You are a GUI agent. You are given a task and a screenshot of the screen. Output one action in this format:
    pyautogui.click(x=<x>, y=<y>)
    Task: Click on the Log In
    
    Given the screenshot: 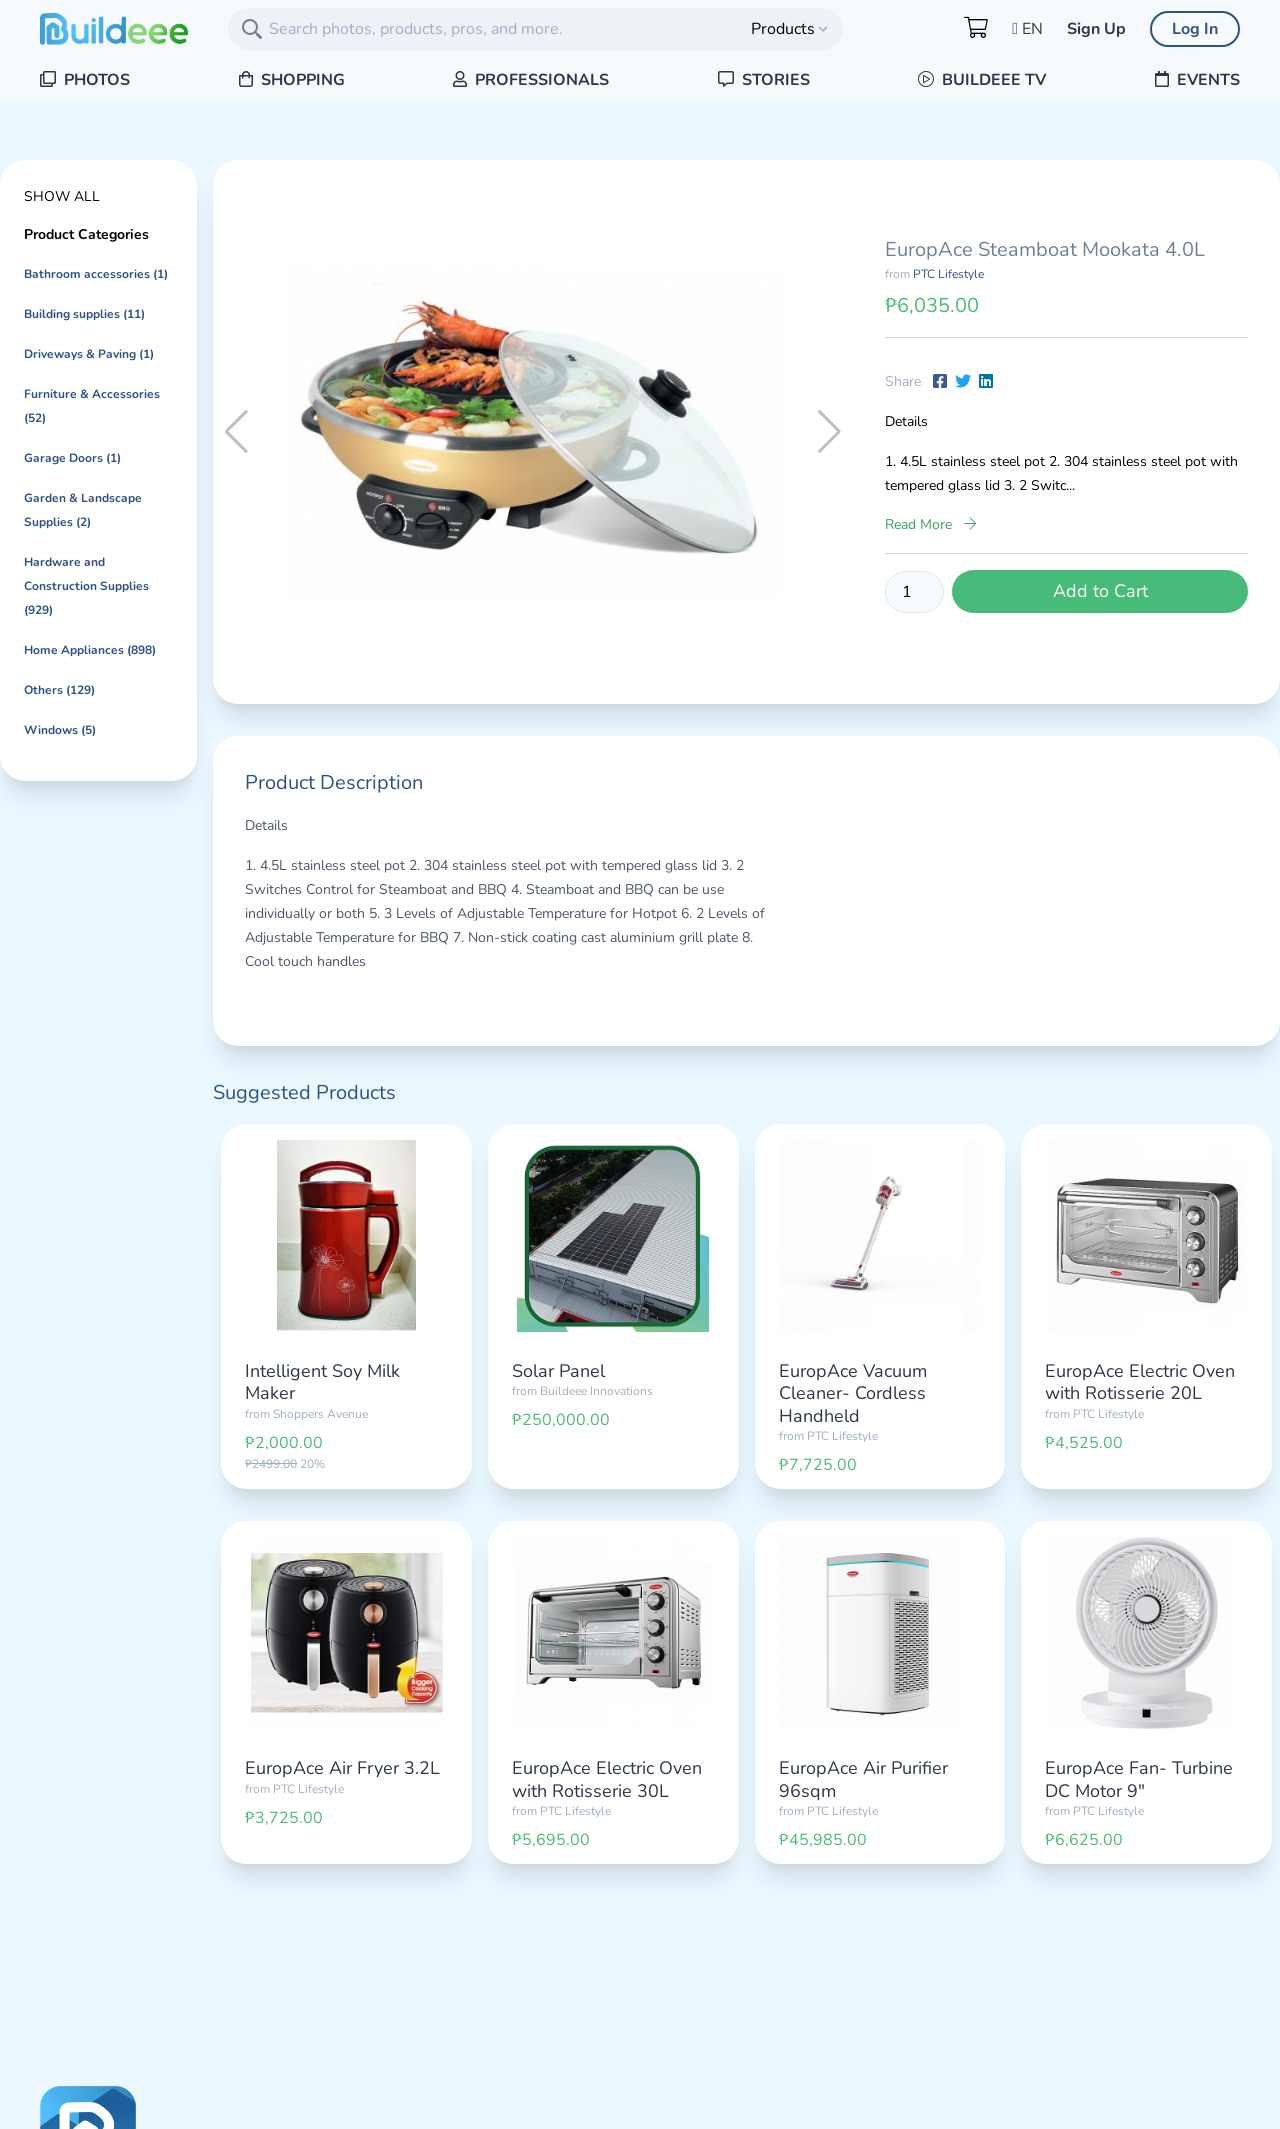 What is the action you would take?
    pyautogui.click(x=1195, y=29)
    